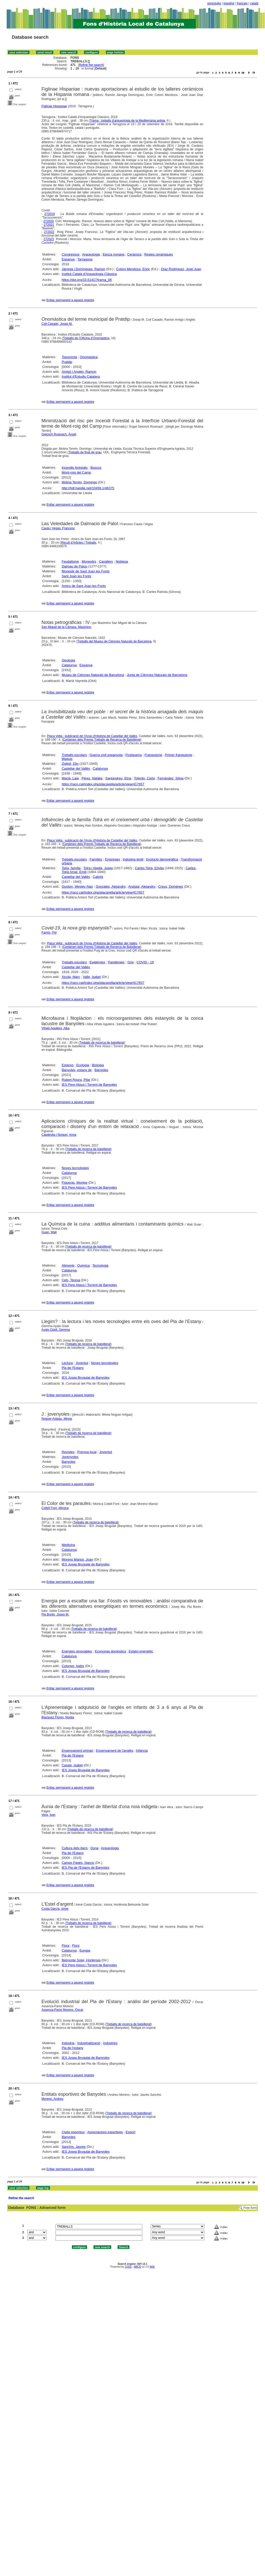 The image size is (265, 2576). What do you see at coordinates (94, 1848) in the screenshot?
I see `Dona` at bounding box center [94, 1848].